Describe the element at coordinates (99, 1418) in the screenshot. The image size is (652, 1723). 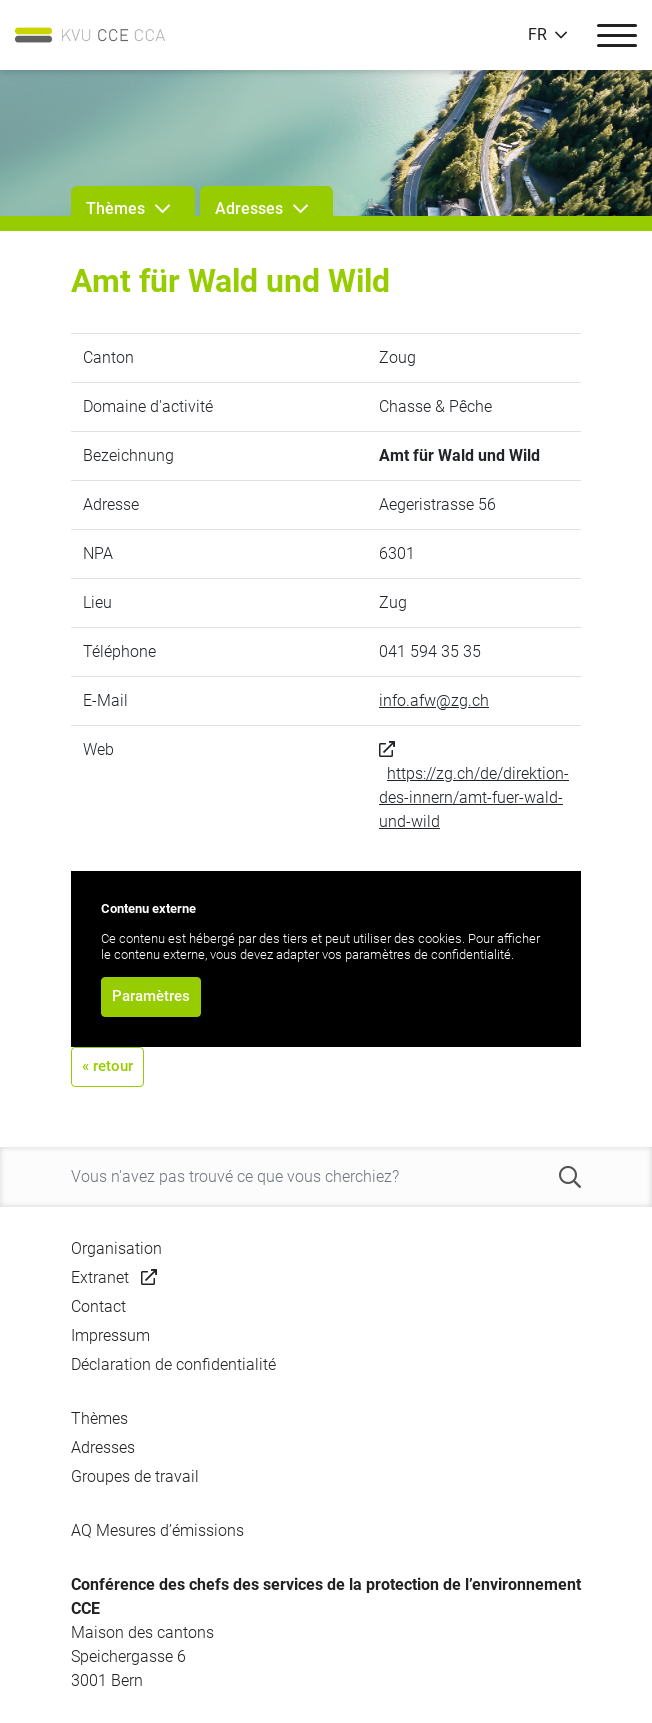
I see `Thèmes` at that location.